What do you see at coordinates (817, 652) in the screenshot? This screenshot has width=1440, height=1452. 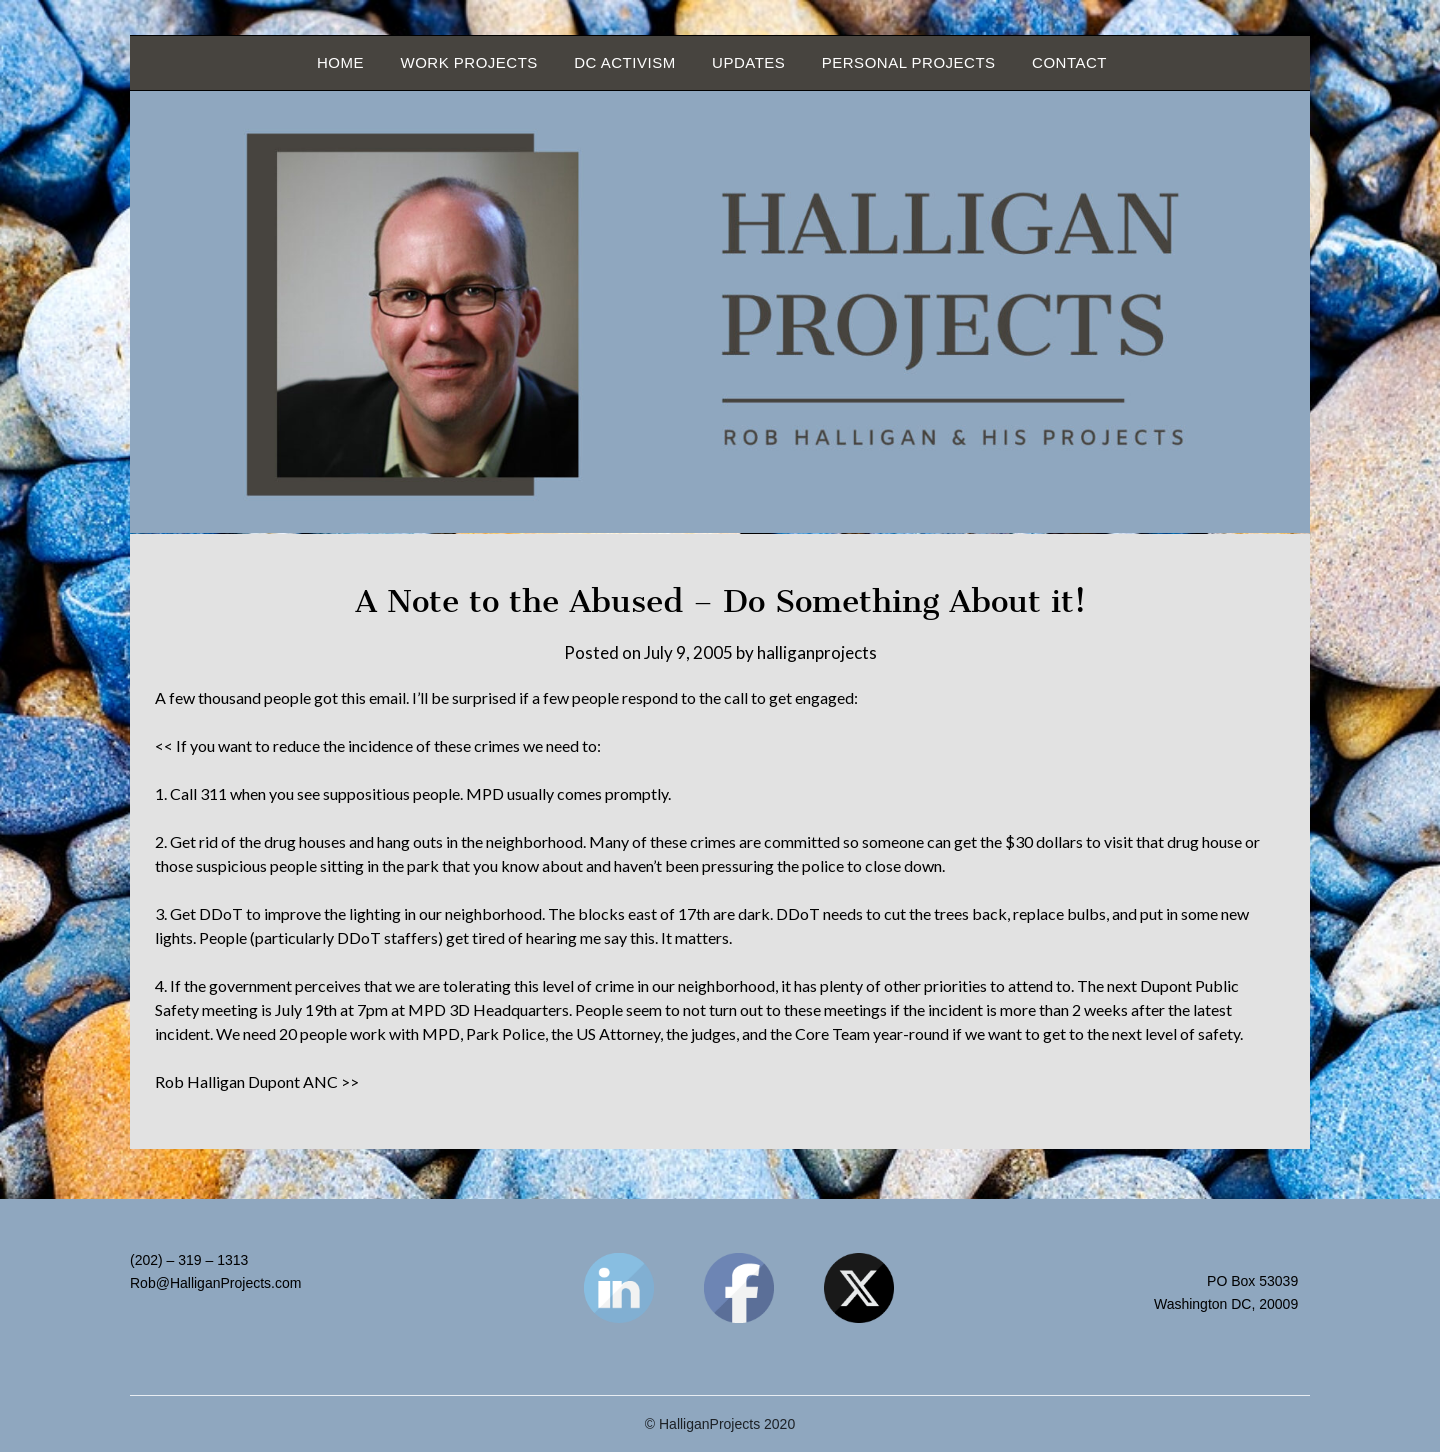 I see `halliganprojects` at bounding box center [817, 652].